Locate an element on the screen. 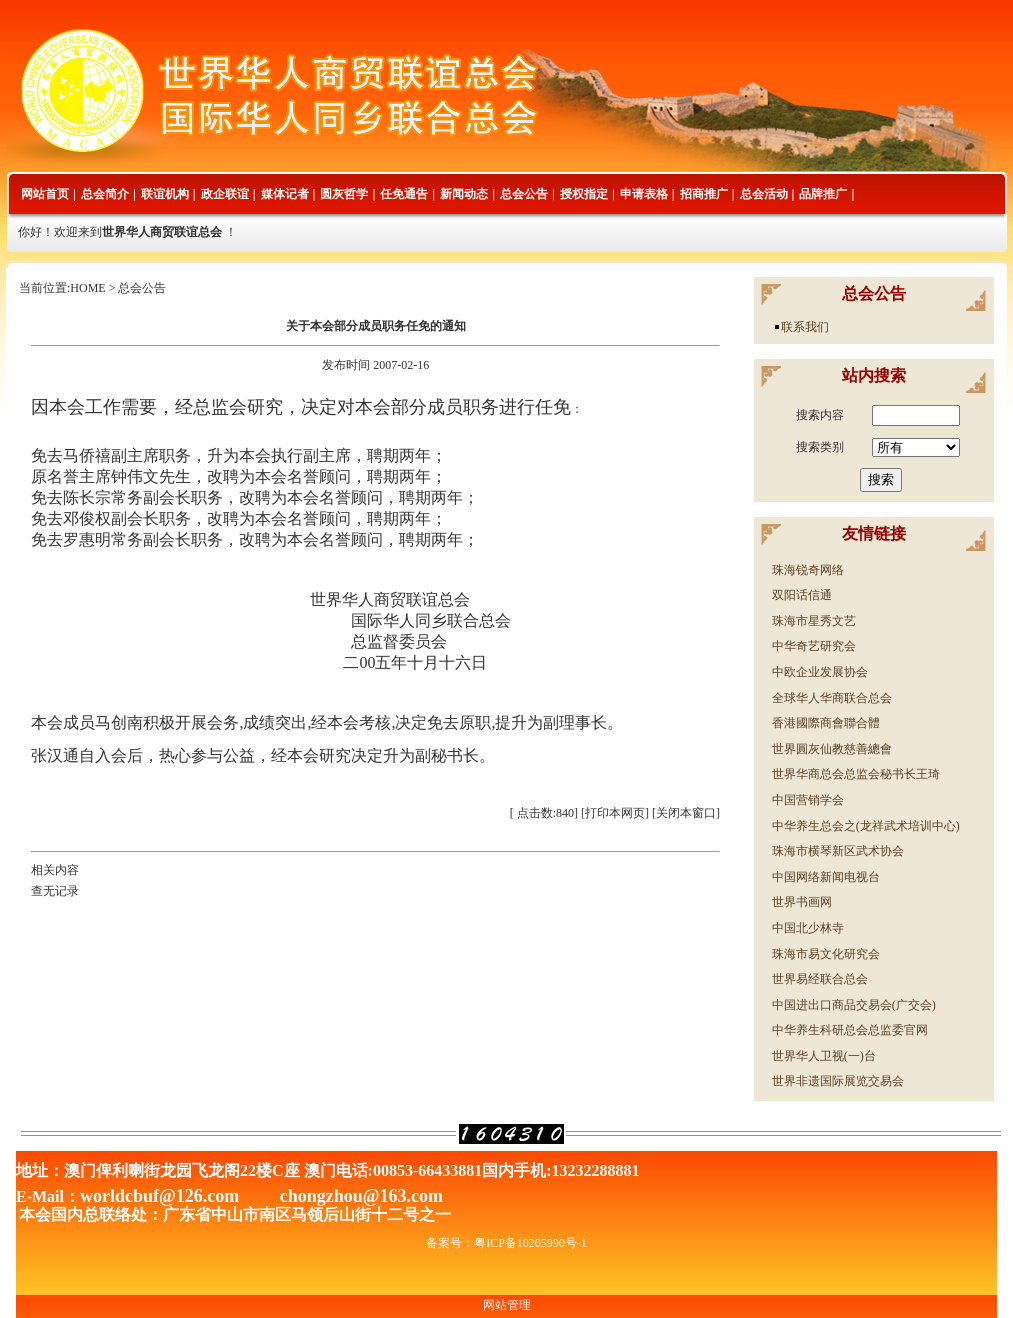 This screenshot has width=1013, height=1318. 授权指定 is located at coordinates (584, 194).